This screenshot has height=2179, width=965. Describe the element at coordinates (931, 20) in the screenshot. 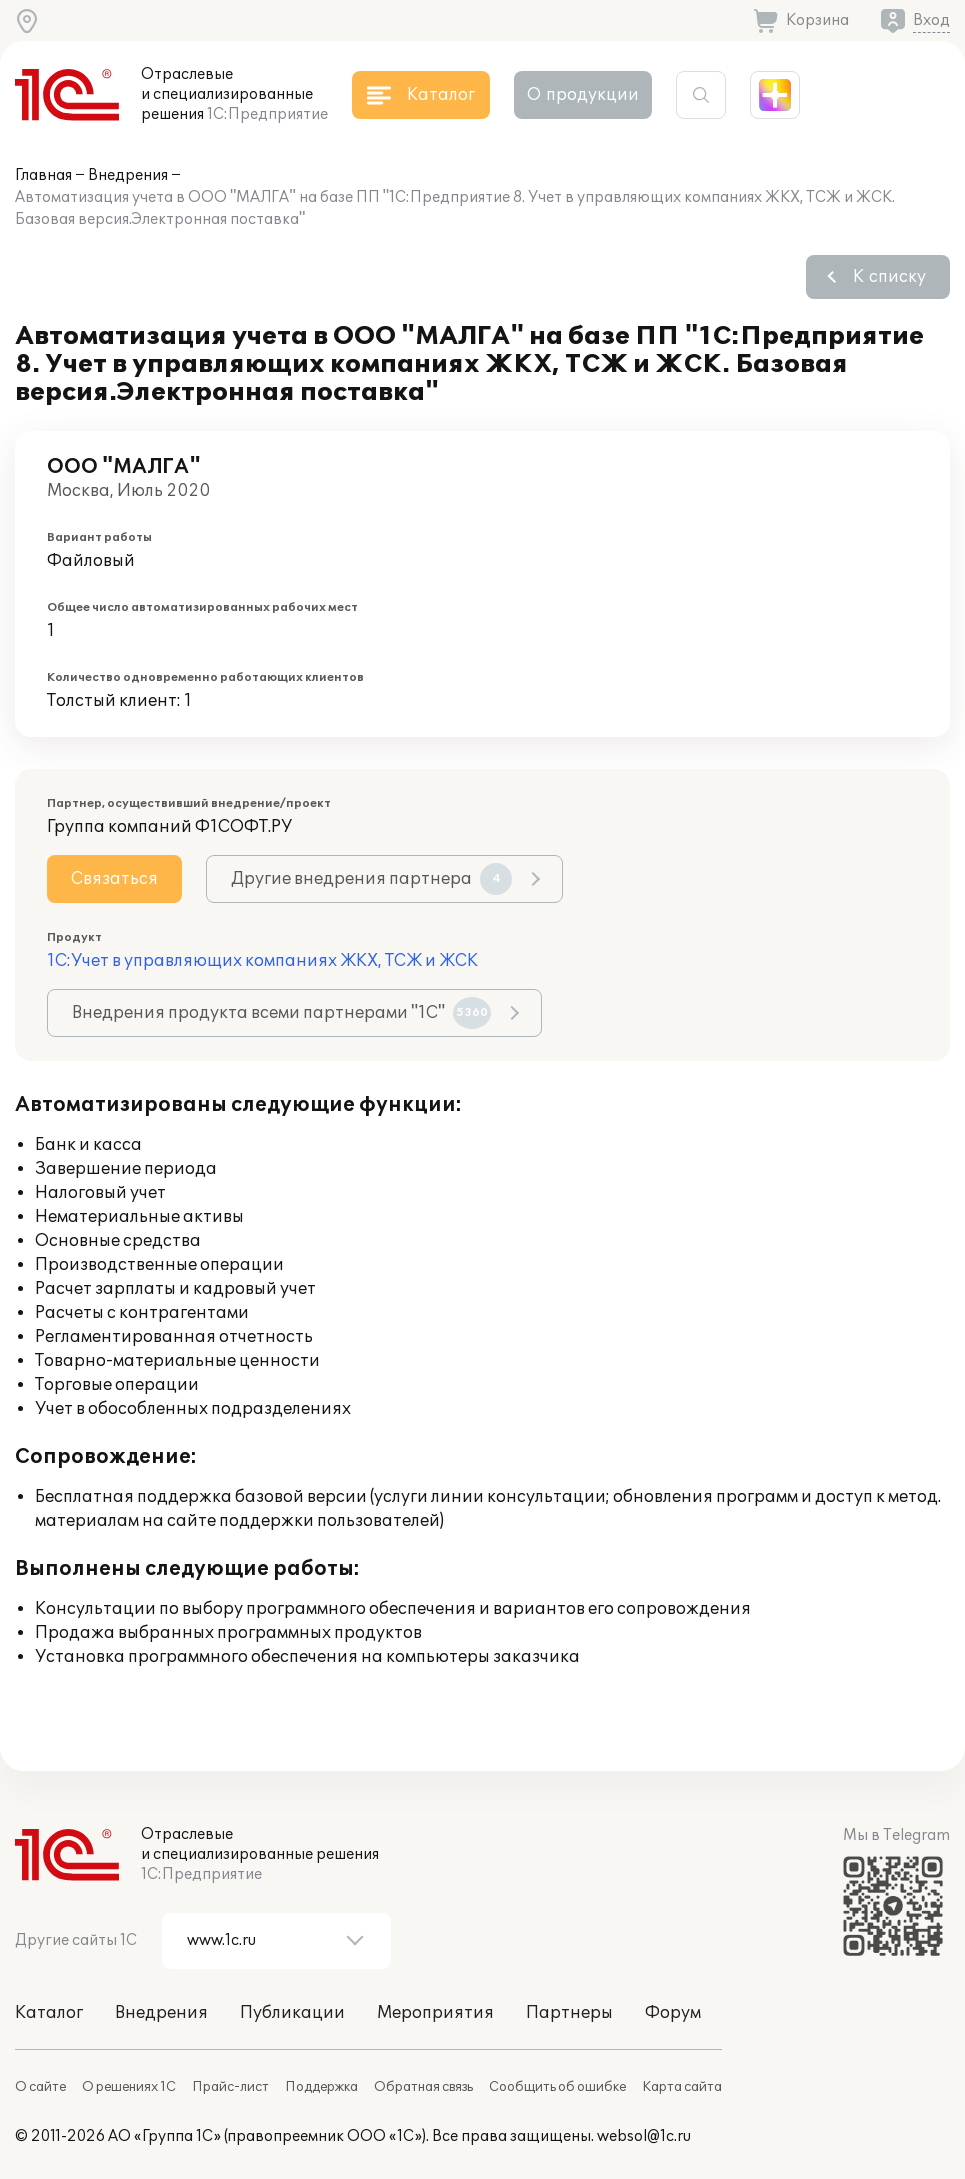

I see `Вход` at that location.